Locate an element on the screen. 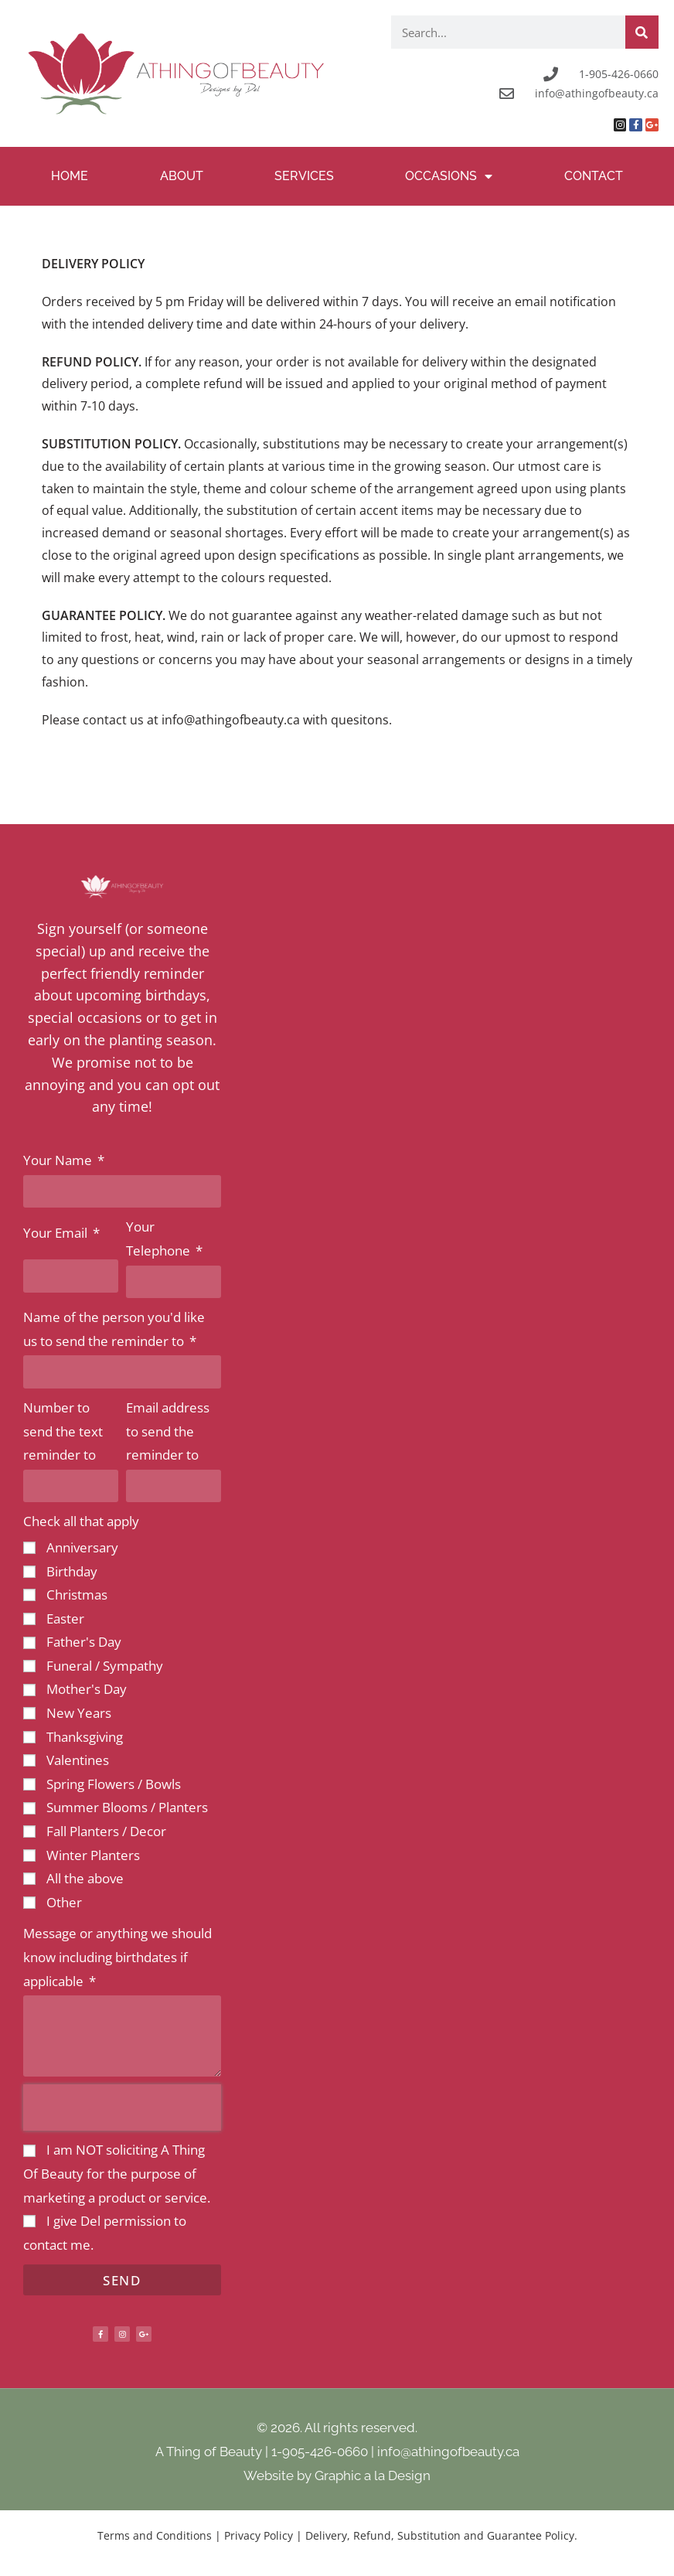 This screenshot has width=674, height=2576. Your Name is located at coordinates (59, 1160).